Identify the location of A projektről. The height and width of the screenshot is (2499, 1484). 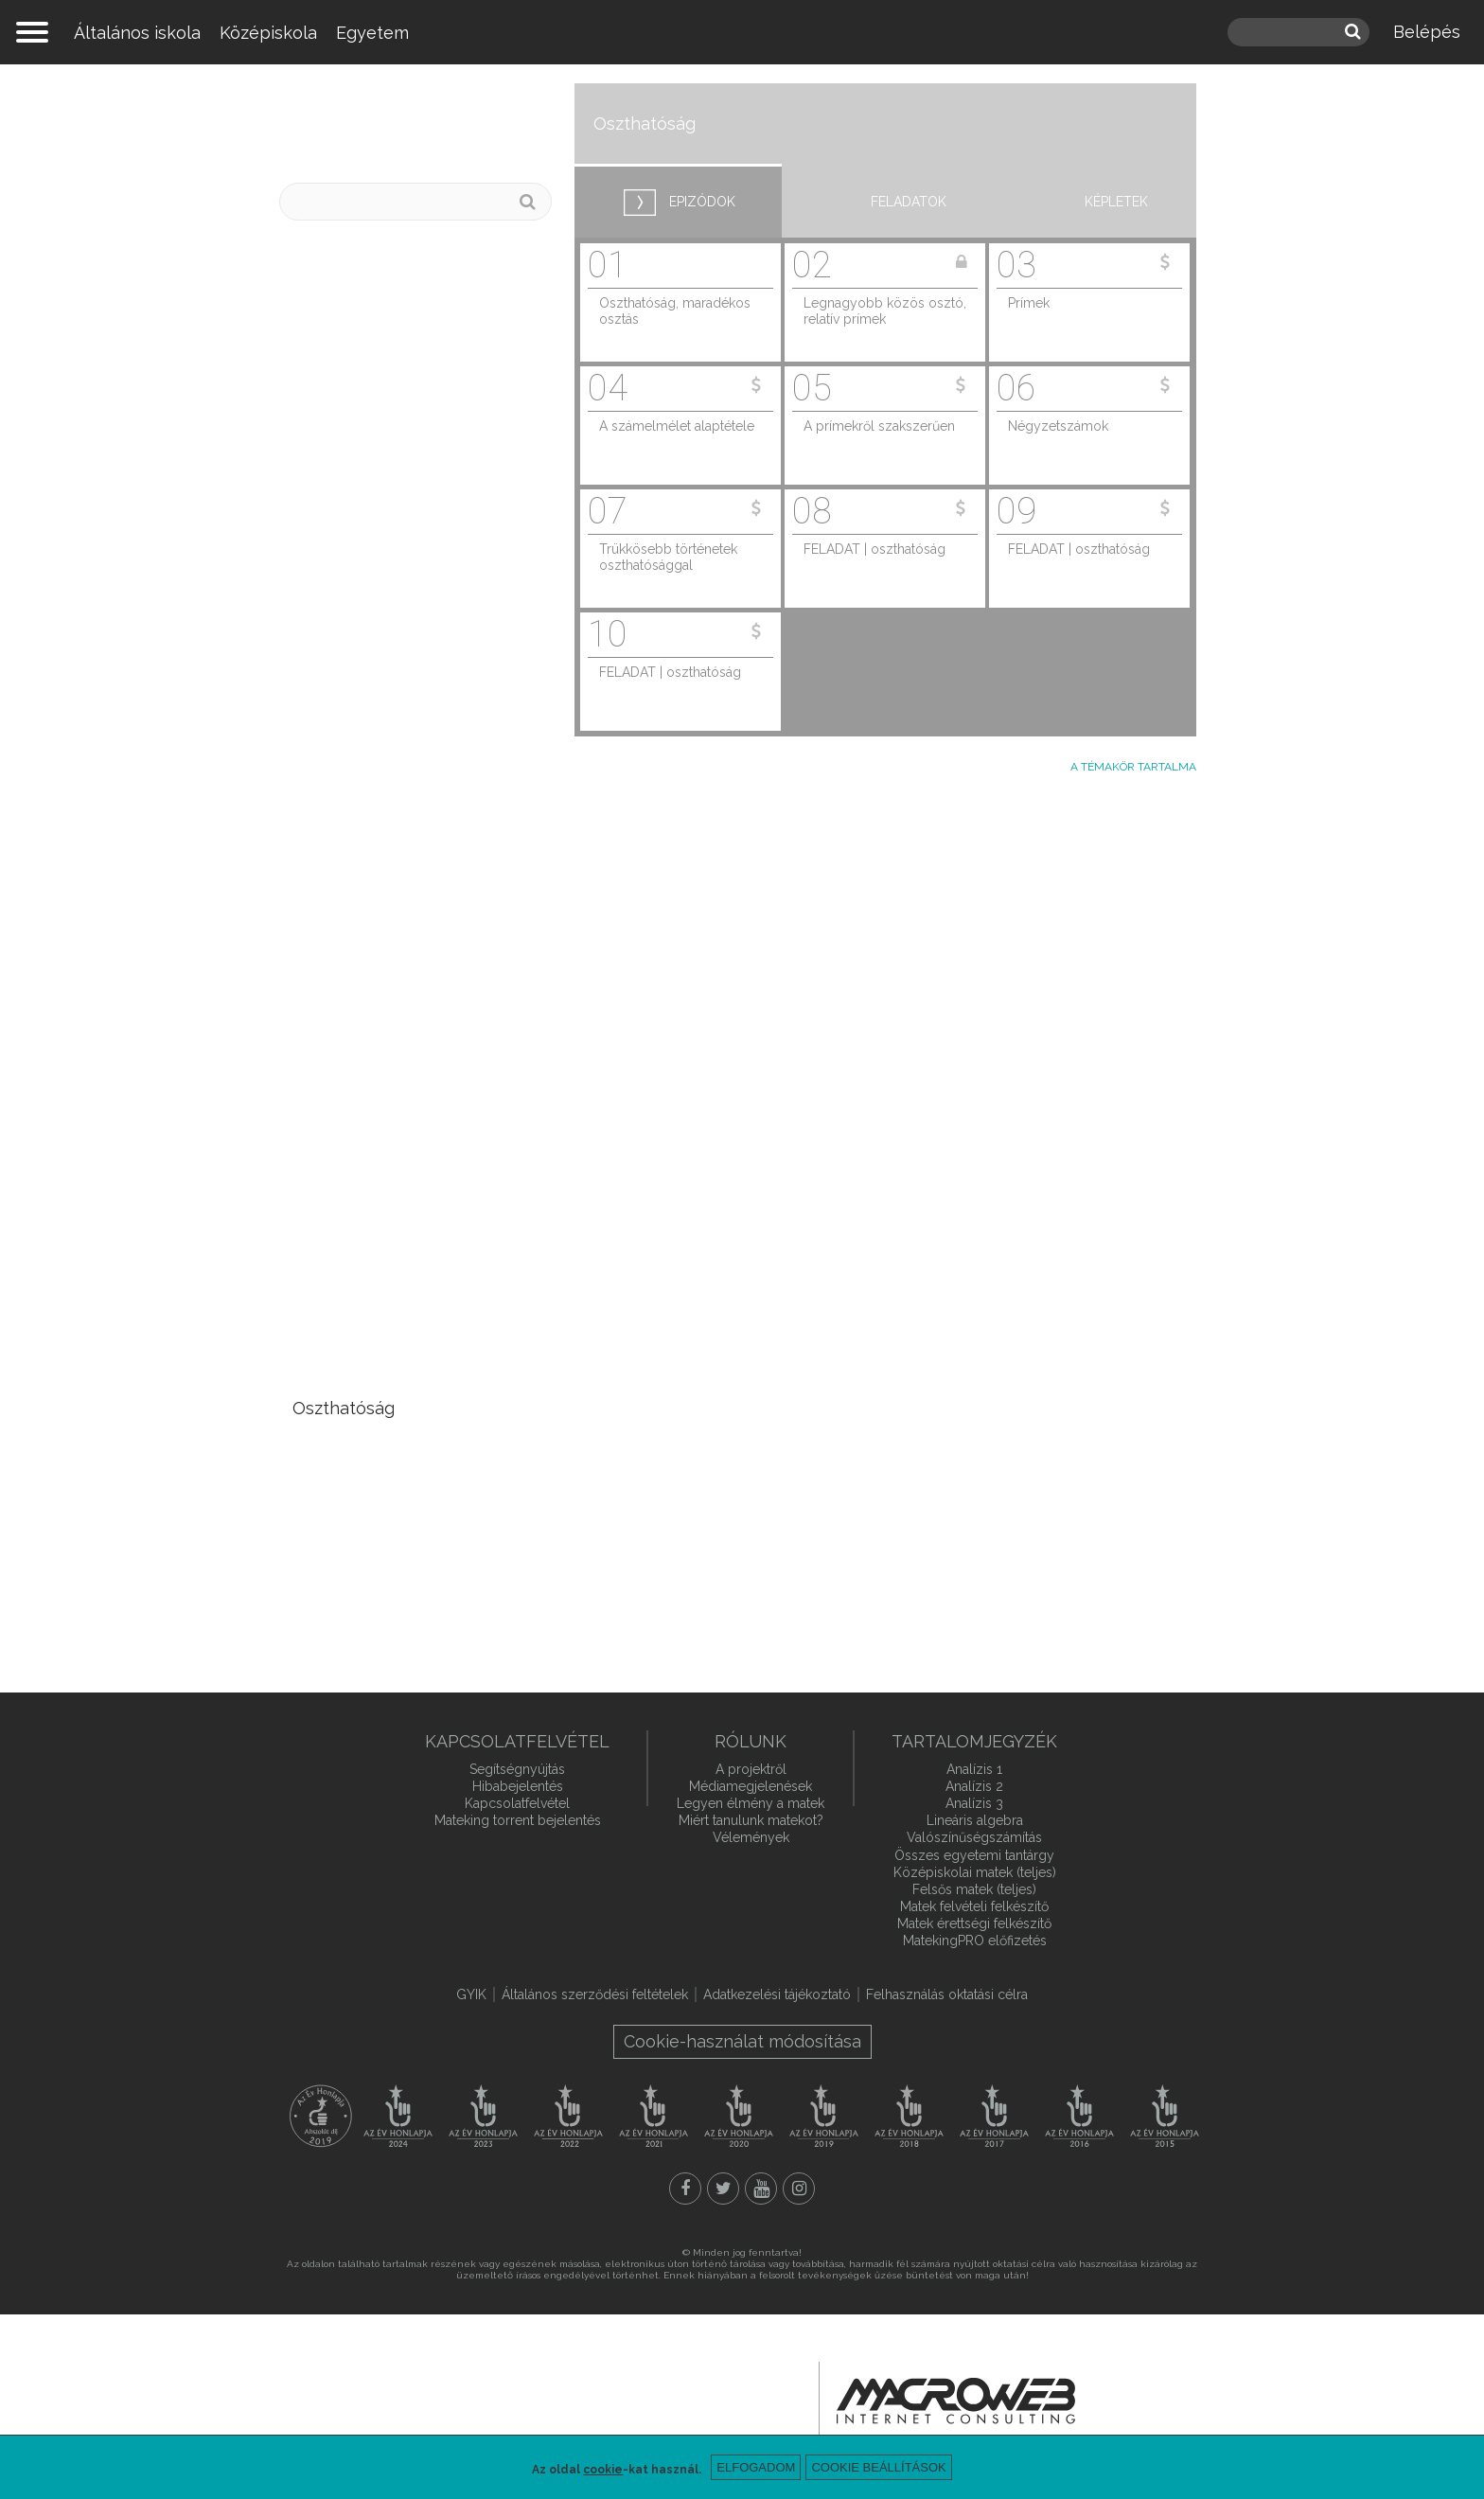
(751, 1769).